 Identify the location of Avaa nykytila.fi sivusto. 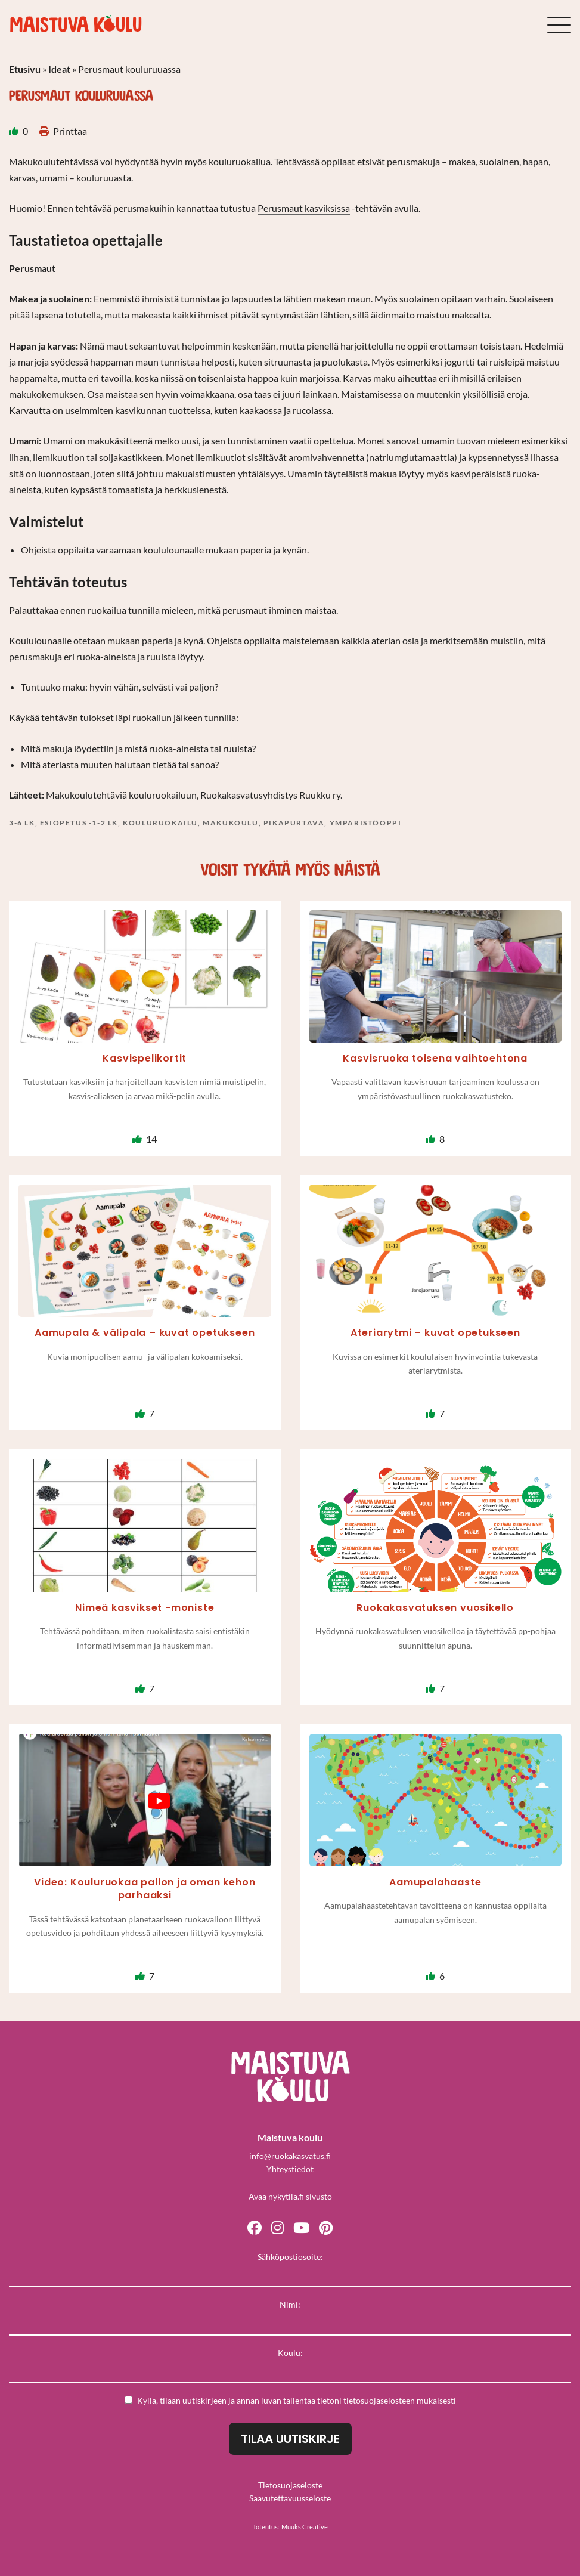
(290, 2196).